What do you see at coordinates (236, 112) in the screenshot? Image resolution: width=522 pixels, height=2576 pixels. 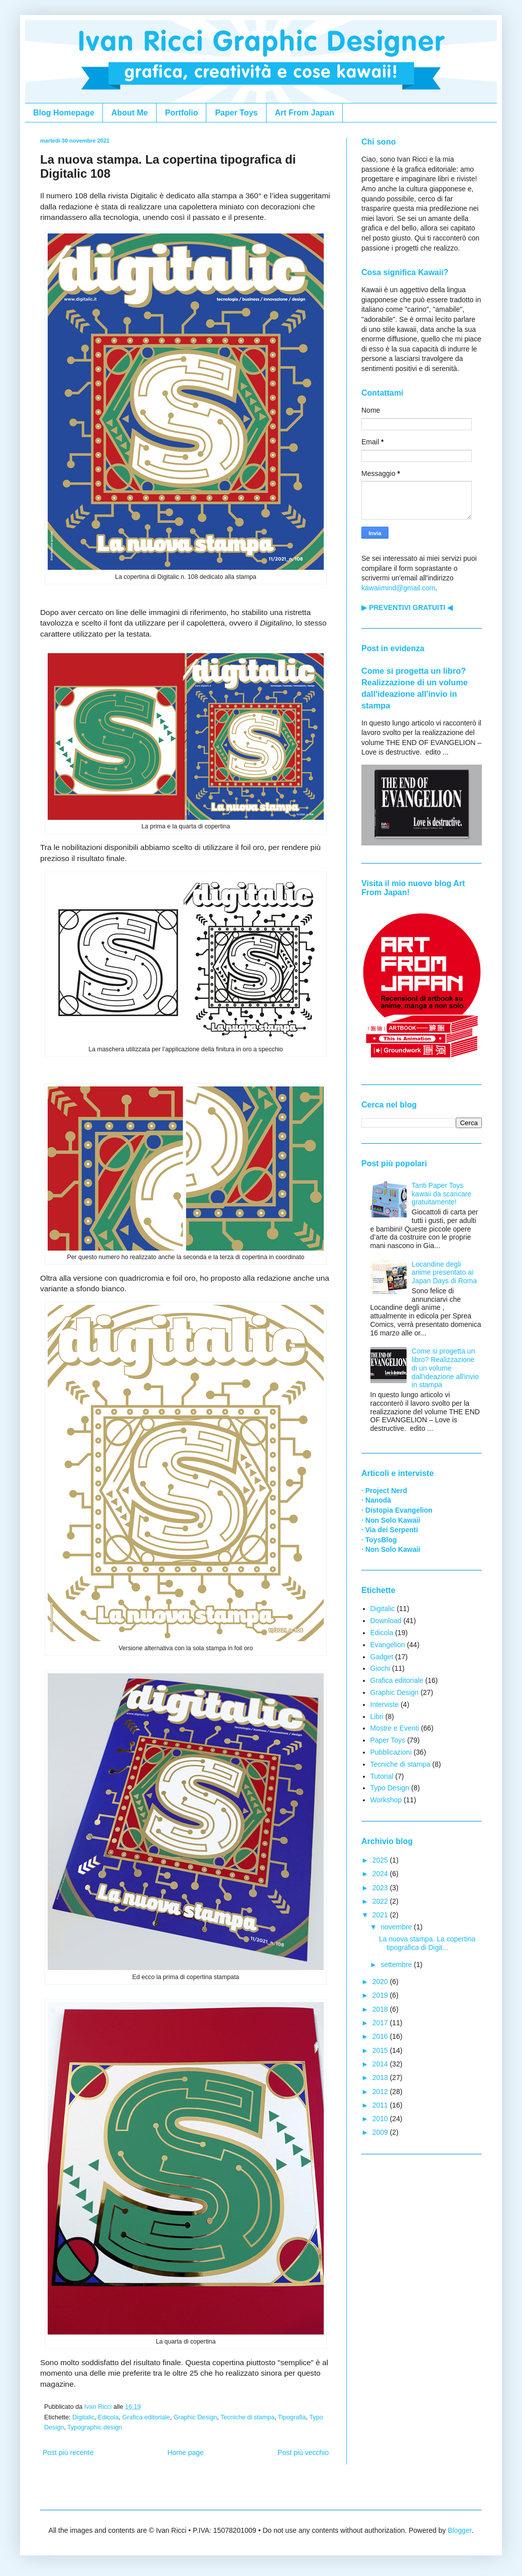 I see `Paper Toys` at bounding box center [236, 112].